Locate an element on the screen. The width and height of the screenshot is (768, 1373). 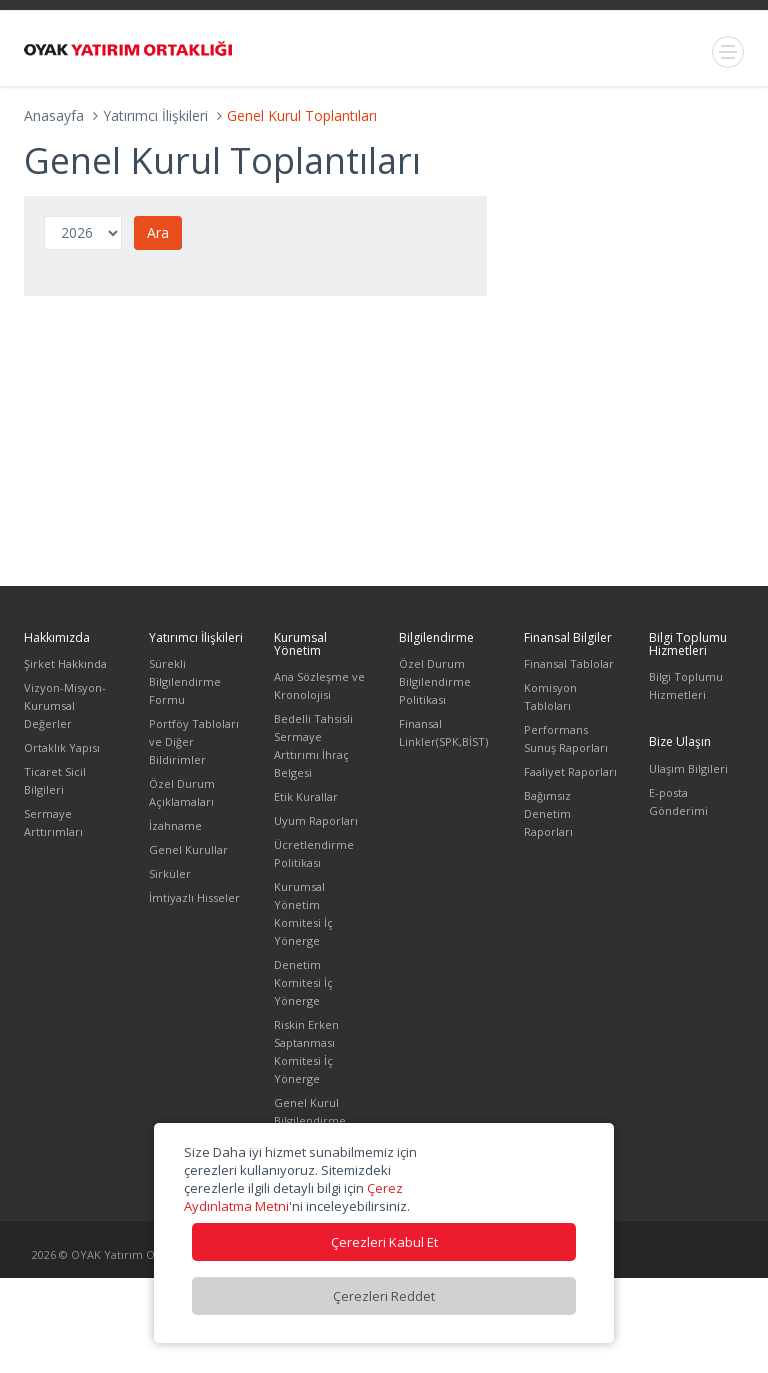
Ara is located at coordinates (158, 232).